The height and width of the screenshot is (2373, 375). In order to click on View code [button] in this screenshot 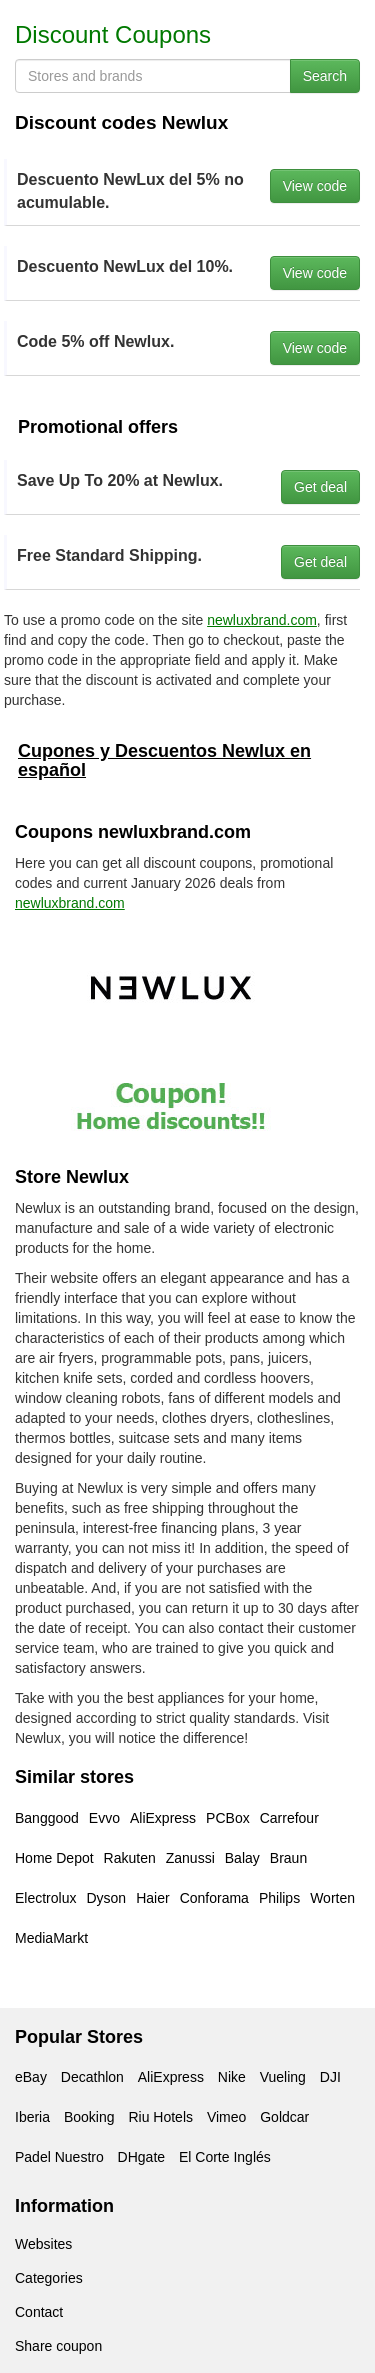, I will do `click(315, 186)`.